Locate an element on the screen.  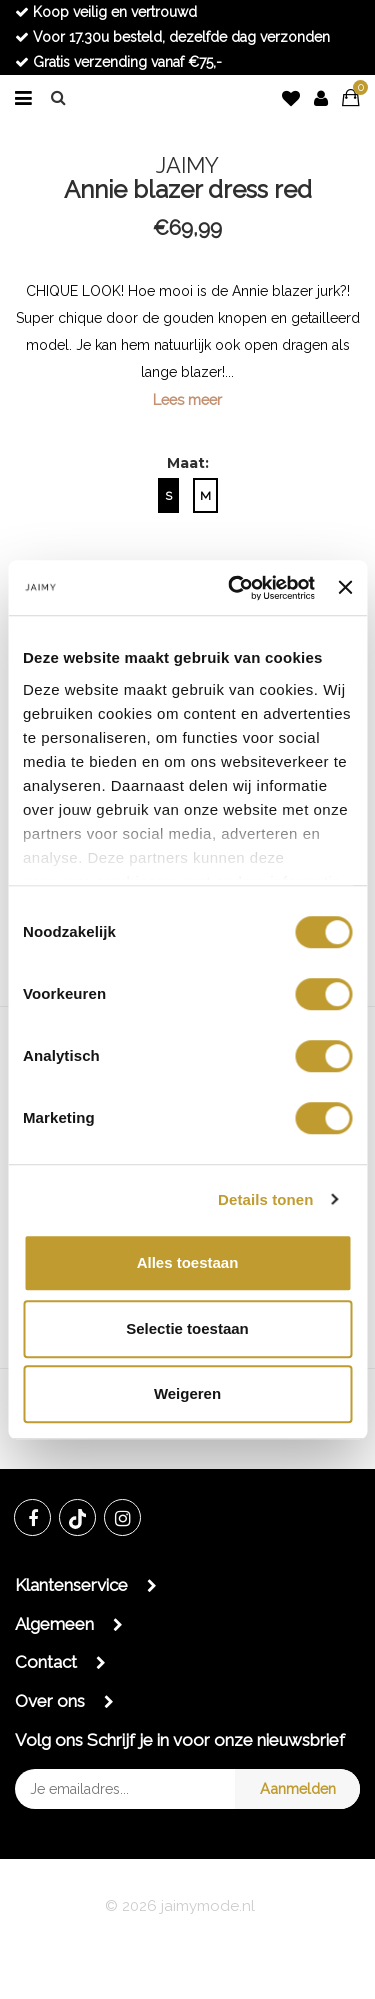
Lees meer is located at coordinates (187, 399).